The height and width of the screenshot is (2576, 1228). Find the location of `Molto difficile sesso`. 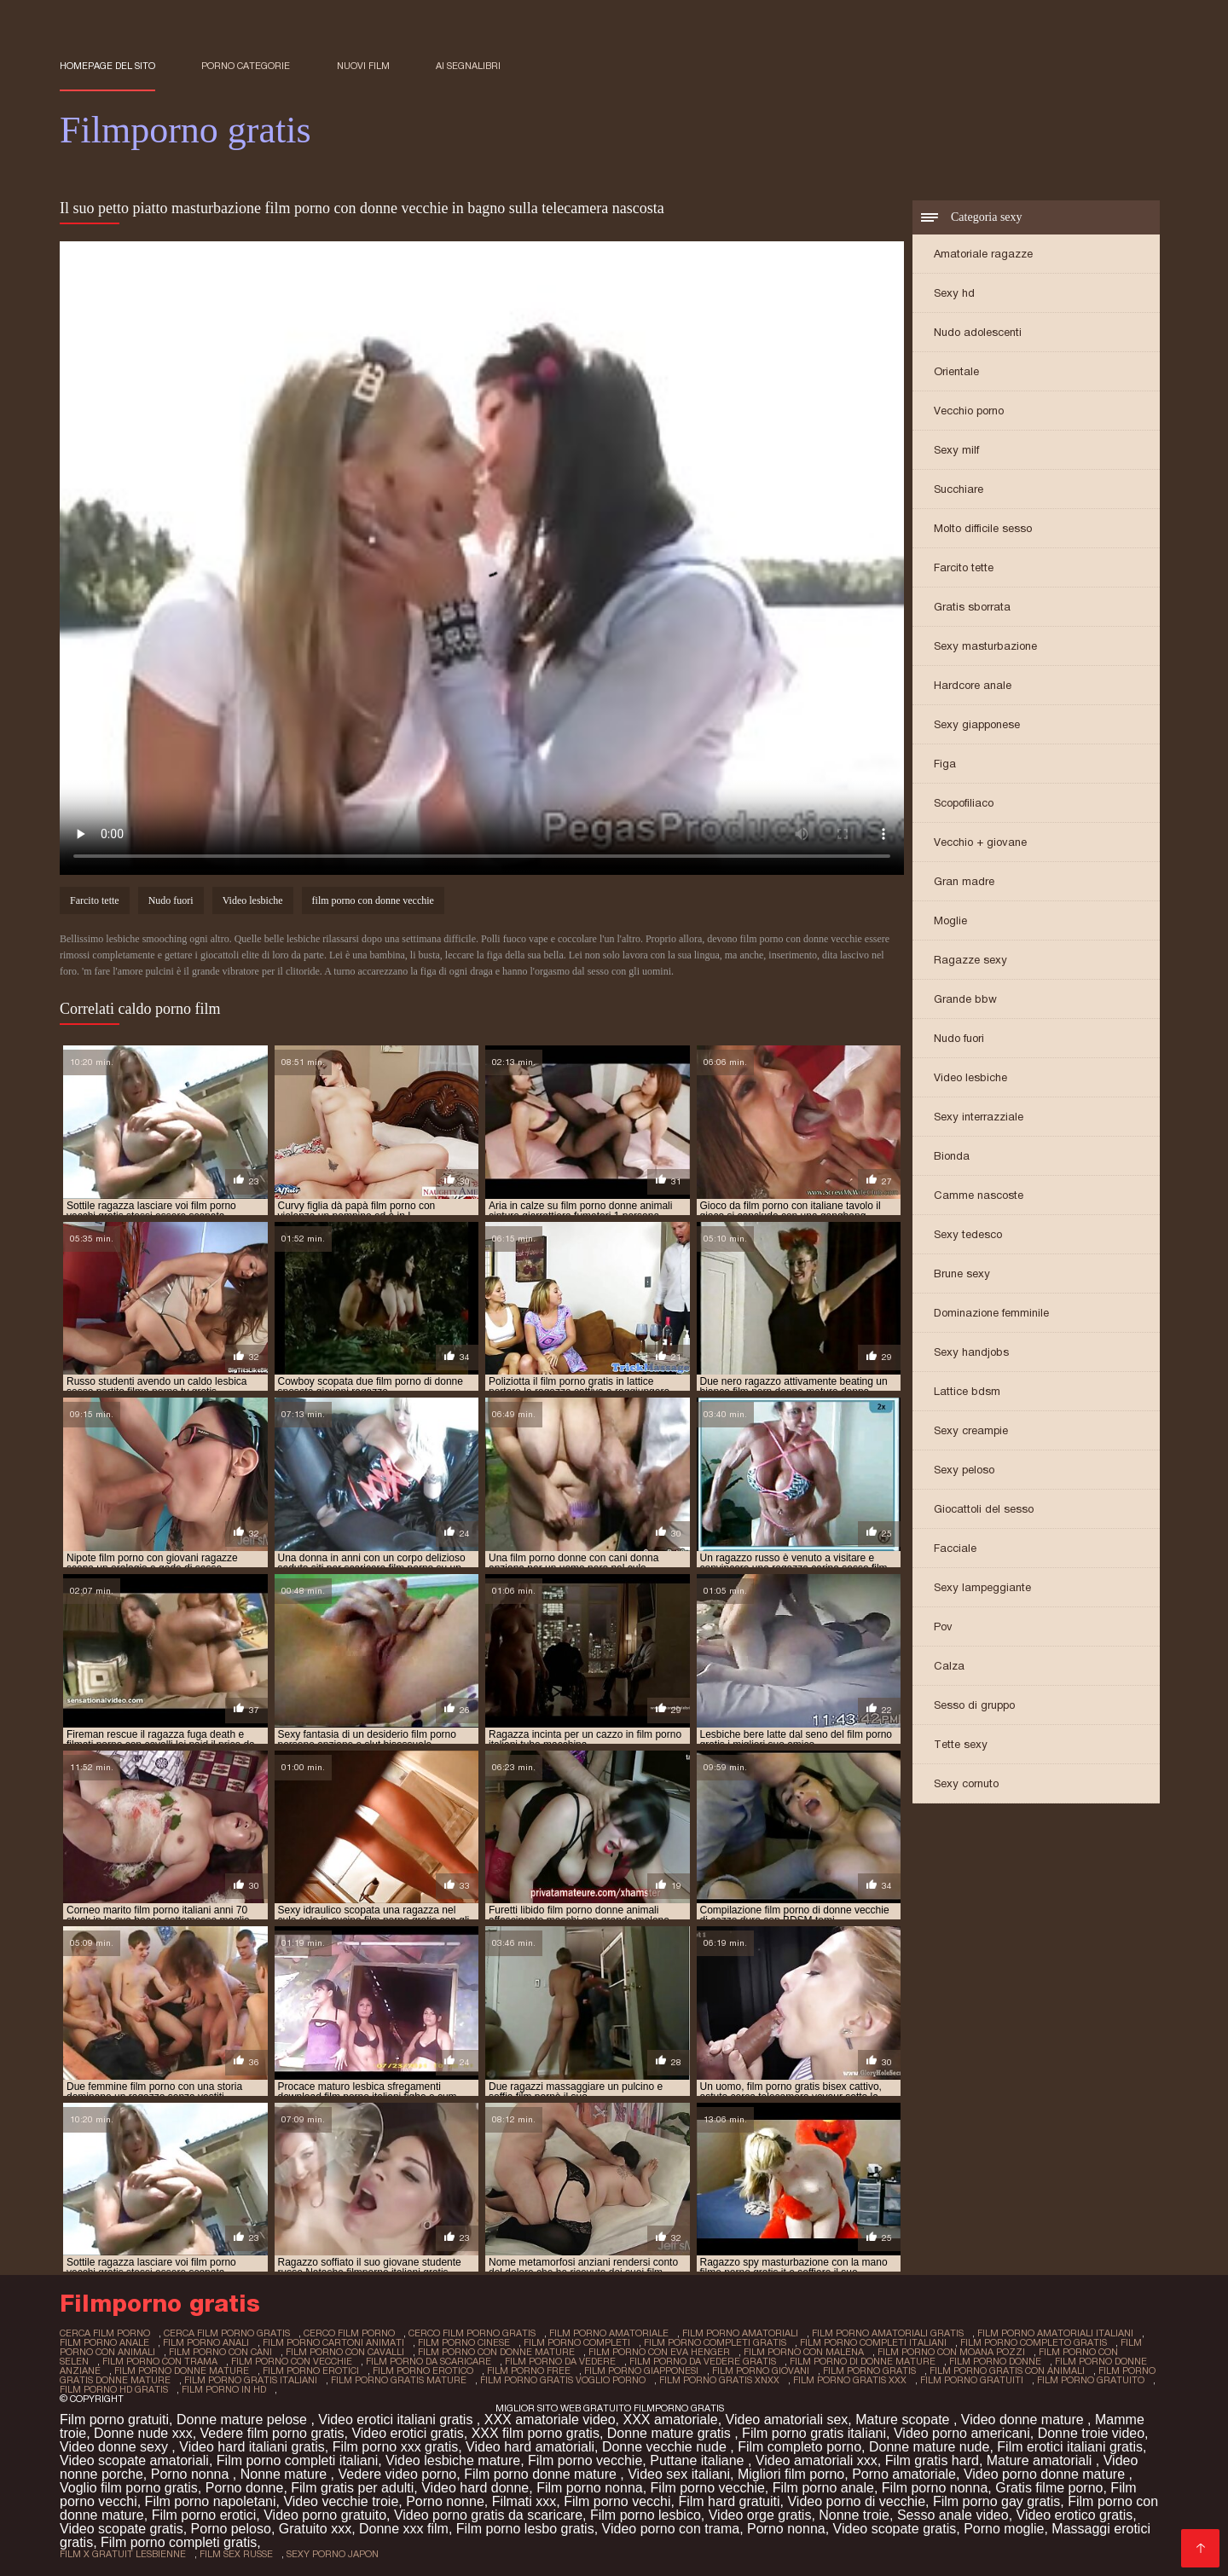

Molto difficile sesso is located at coordinates (983, 528).